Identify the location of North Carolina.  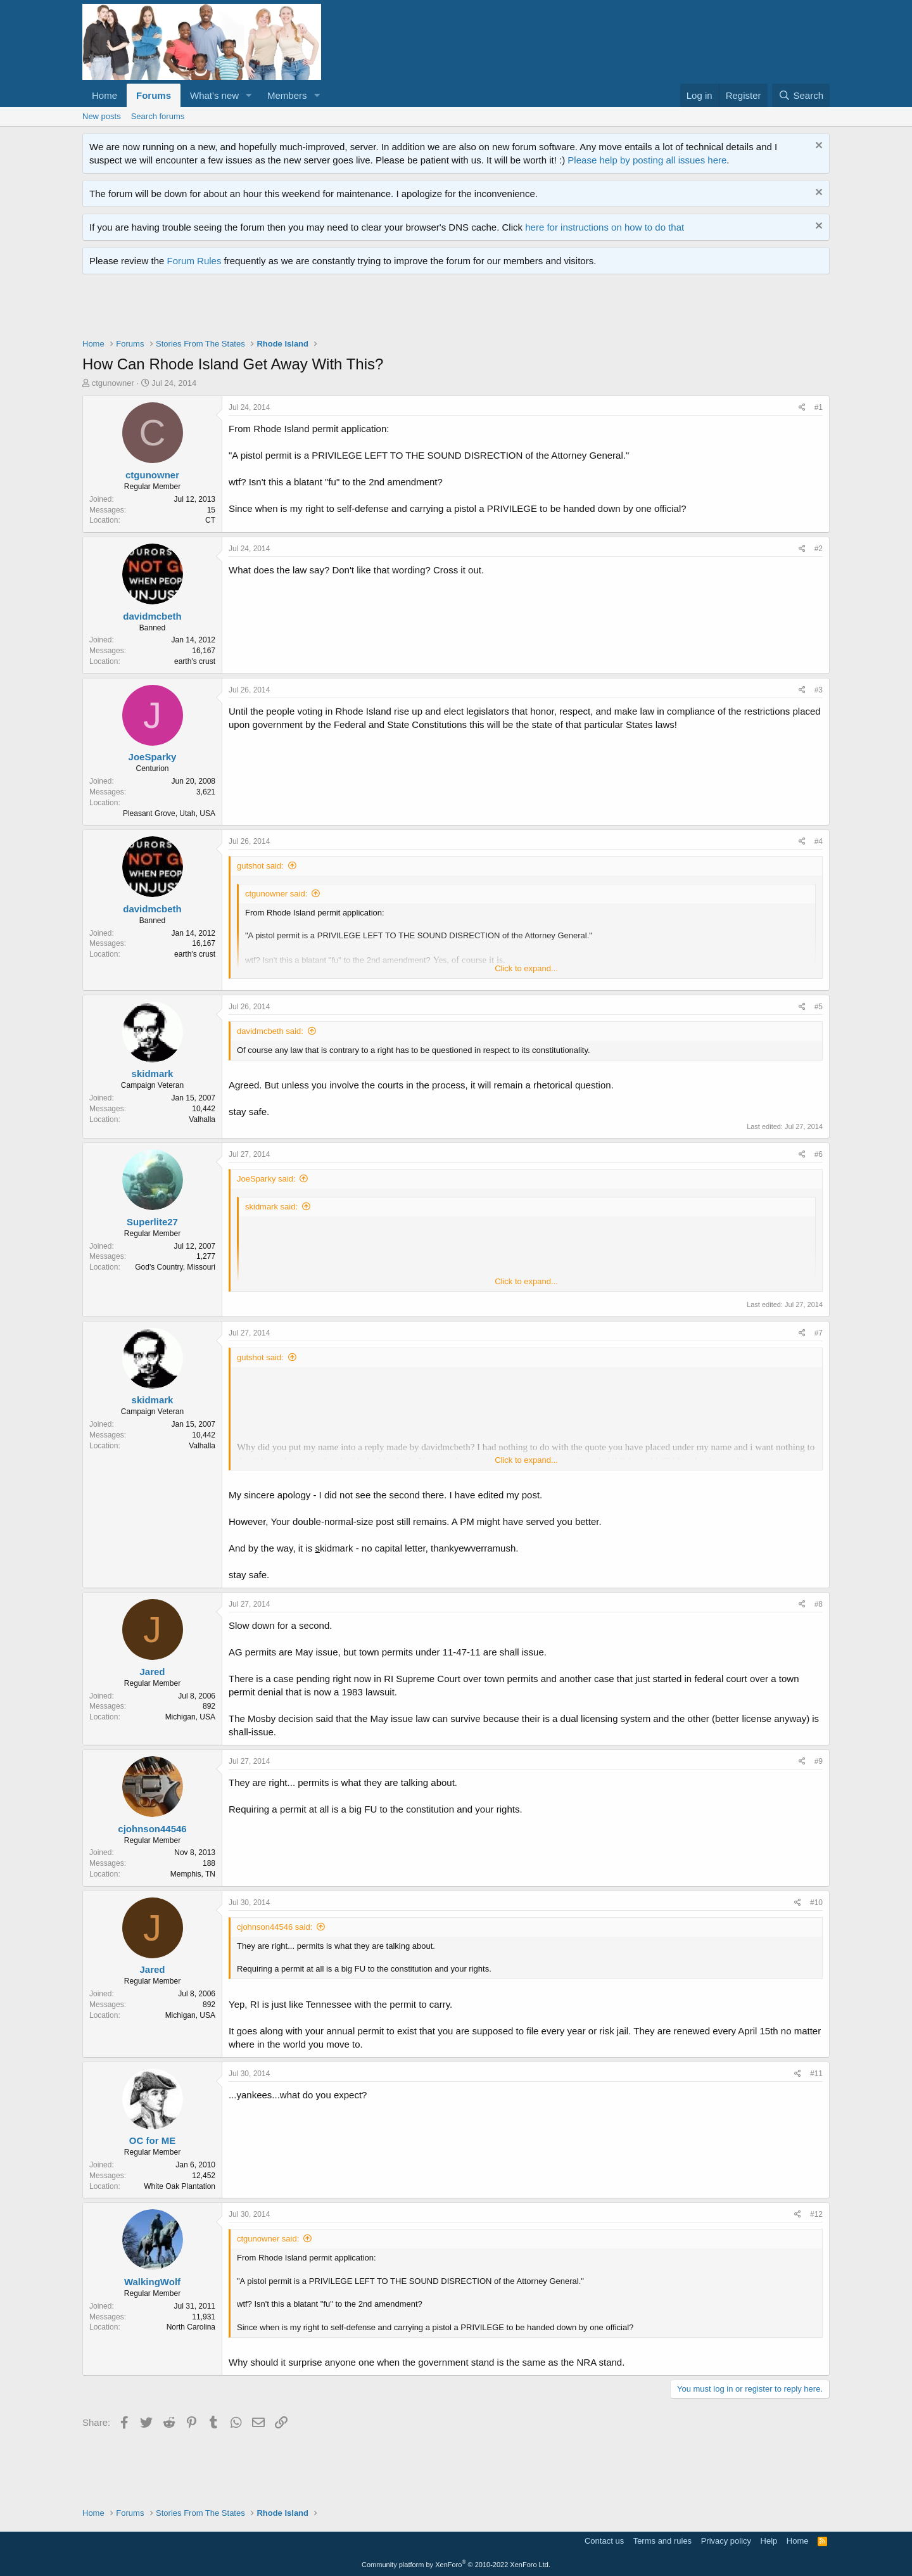
(191, 2327).